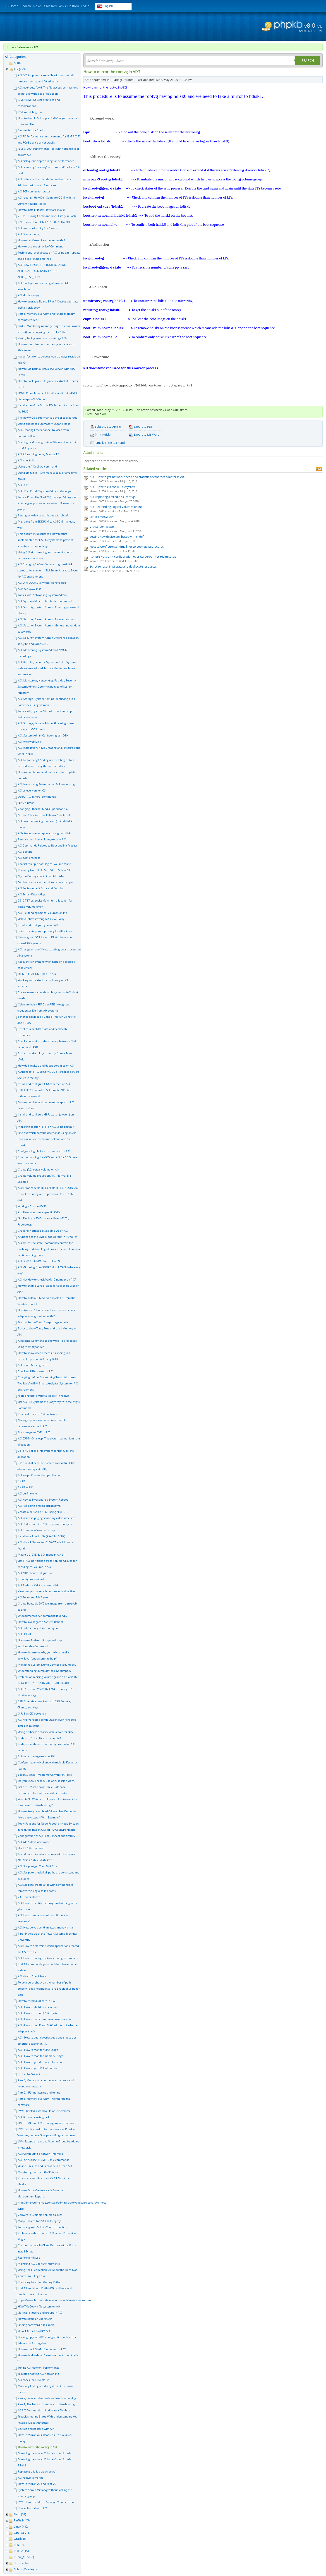 The width and height of the screenshot is (326, 2576). Describe the element at coordinates (45, 2019) in the screenshot. I see `AIX - How to unlock and reset user’s account` at that location.